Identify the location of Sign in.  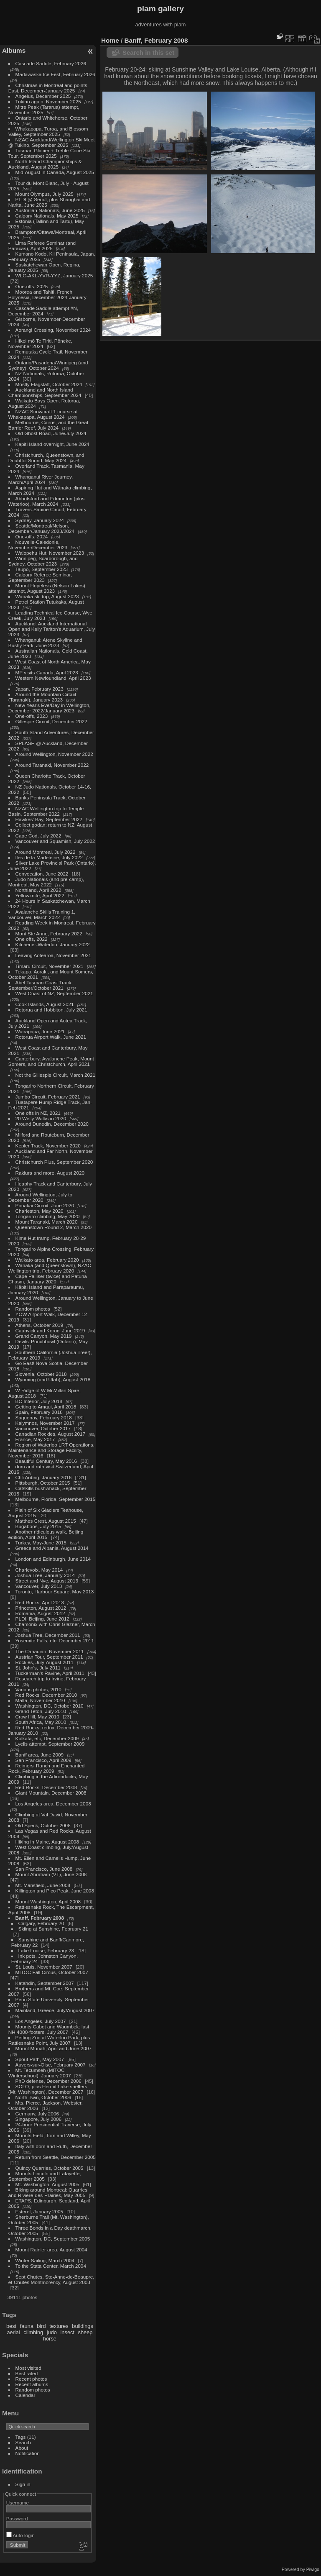
(23, 2484).